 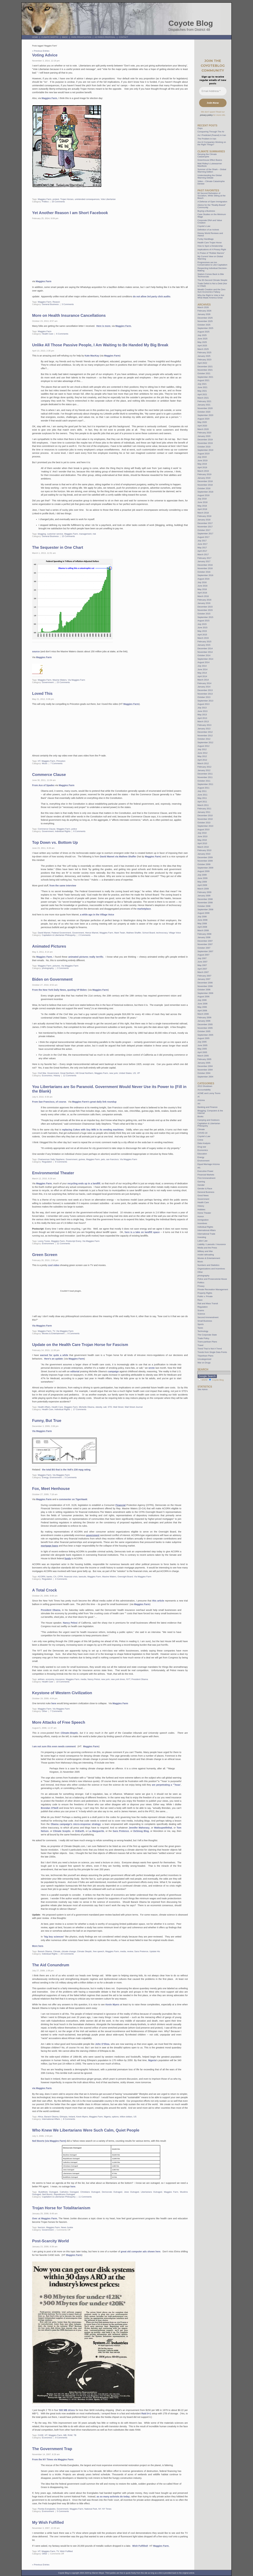 I want to click on Trend That Is Not A Trend, so click(x=209, y=1348).